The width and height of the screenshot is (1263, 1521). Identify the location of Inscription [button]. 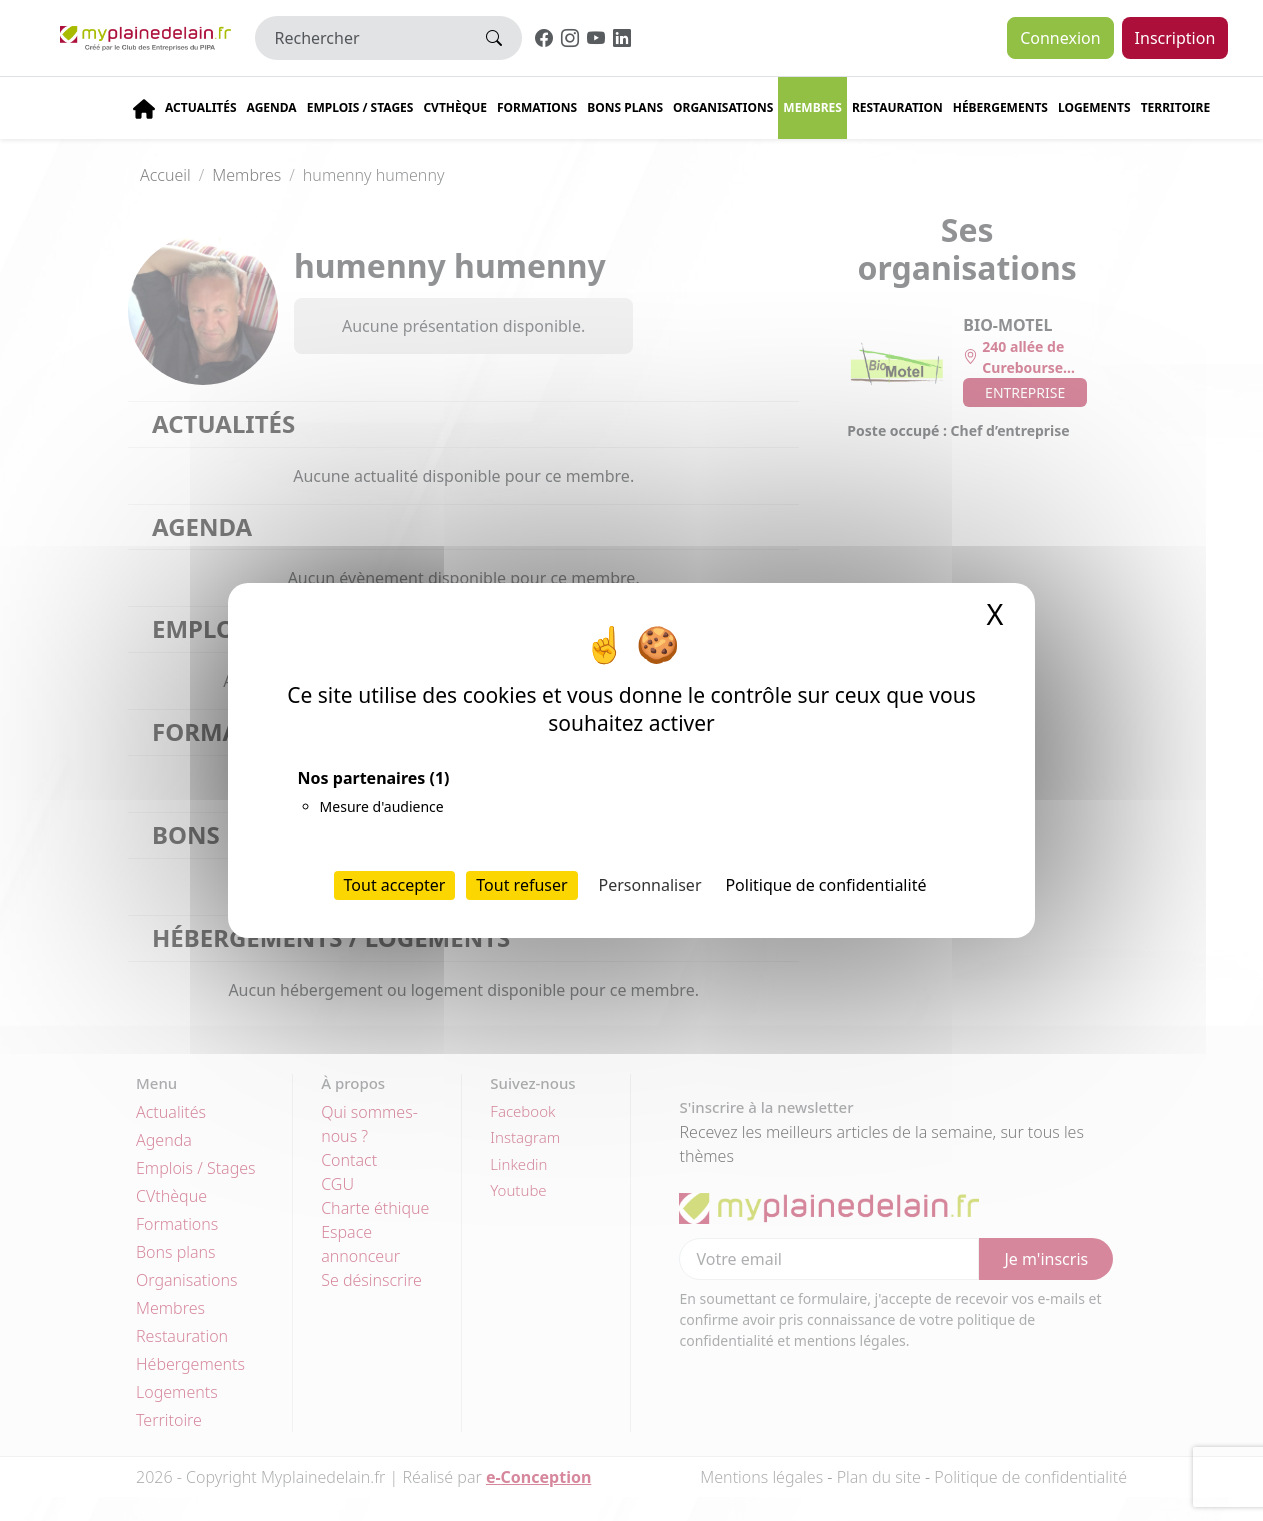
(1175, 38).